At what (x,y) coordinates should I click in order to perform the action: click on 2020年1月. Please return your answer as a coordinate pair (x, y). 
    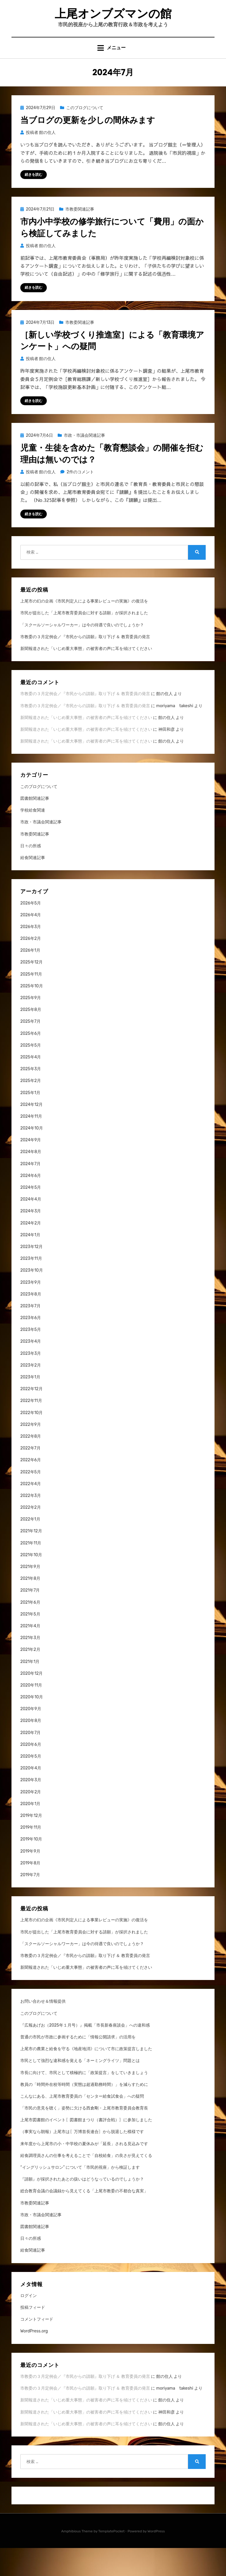
    Looking at the image, I should click on (30, 1832).